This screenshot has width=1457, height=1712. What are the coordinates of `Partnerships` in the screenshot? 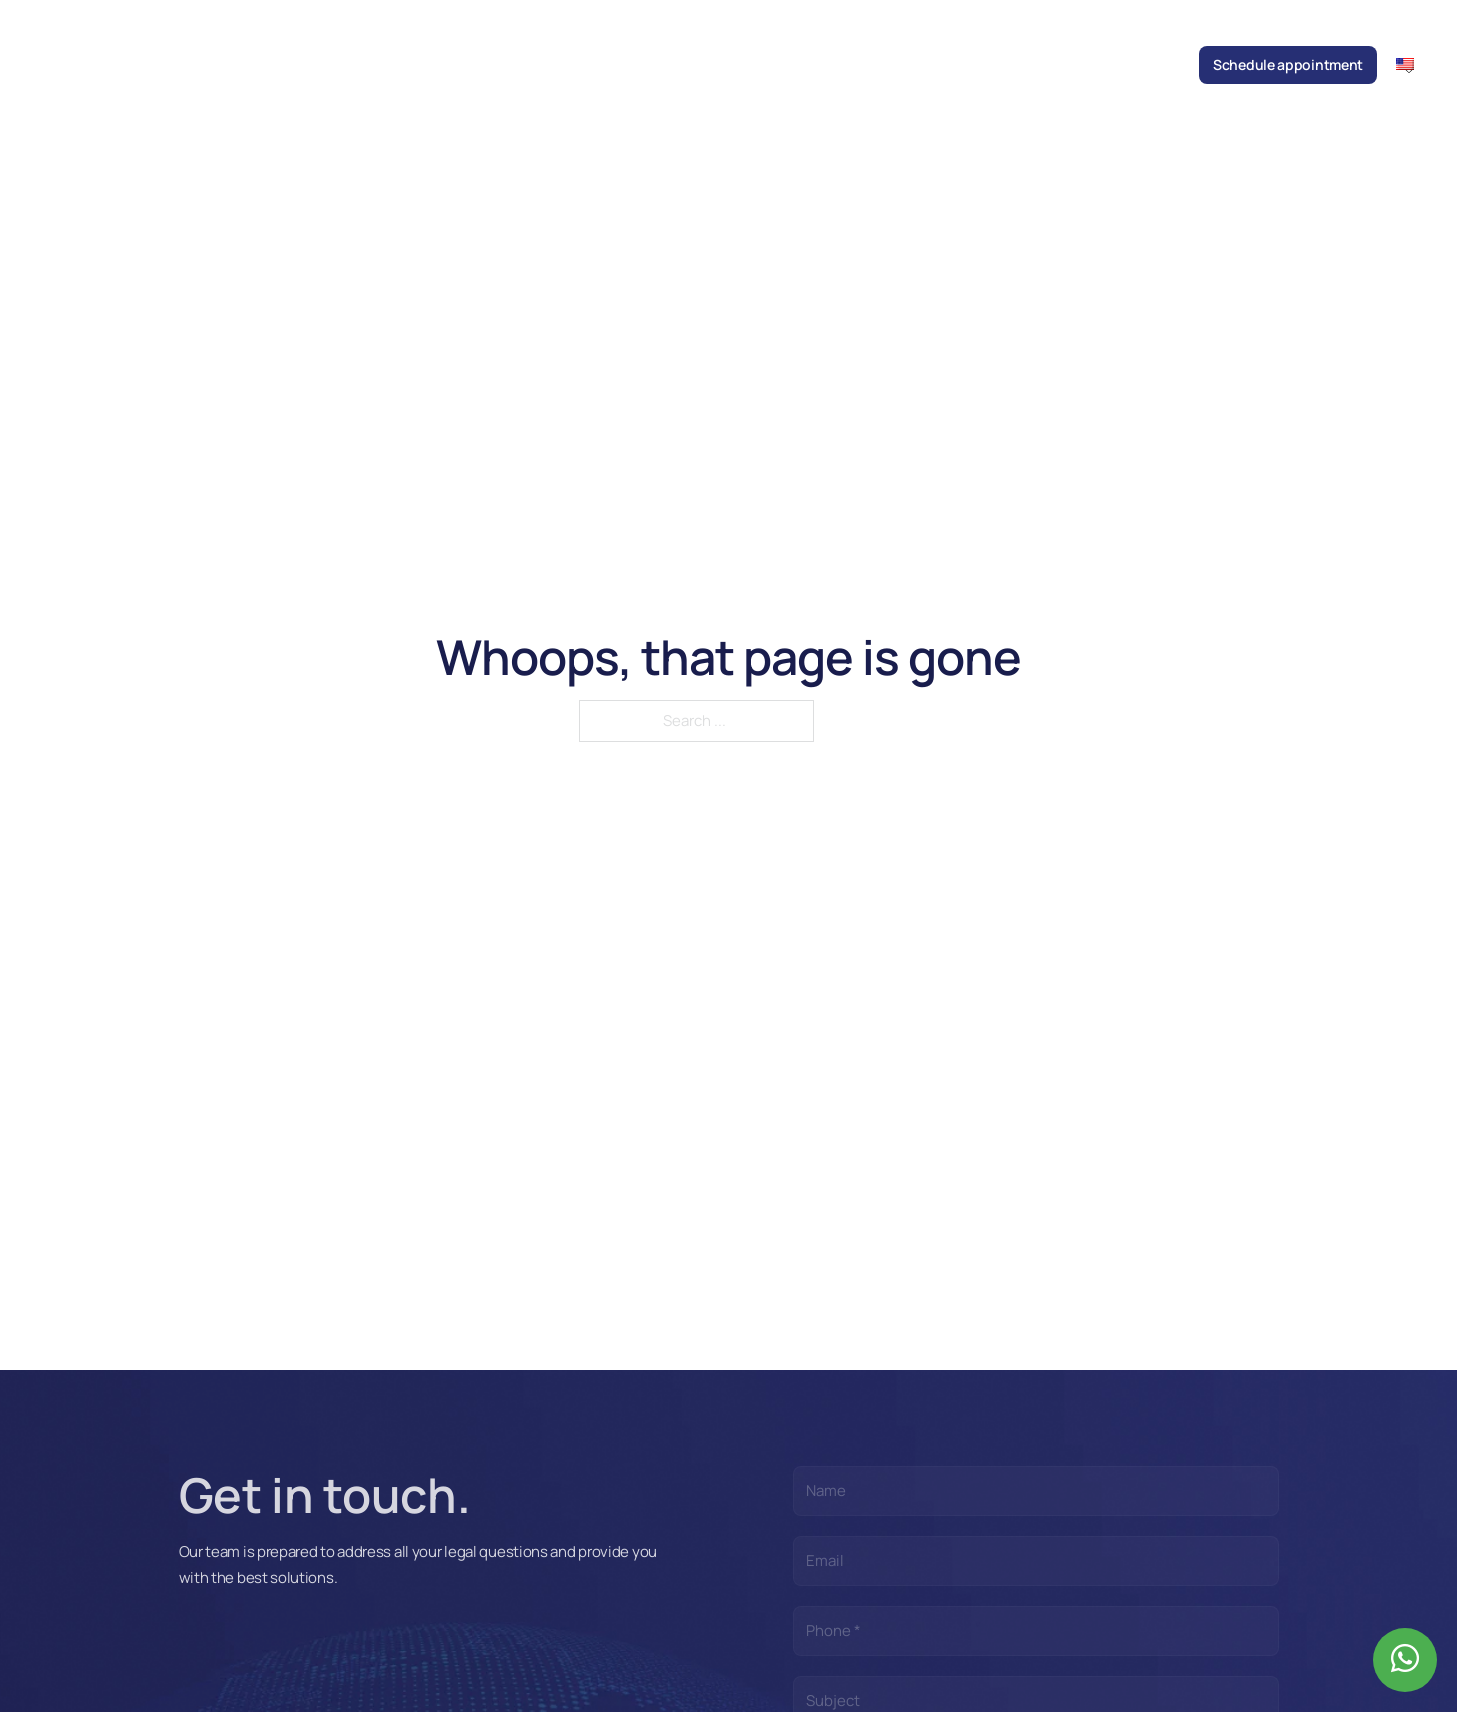 It's located at (974, 64).